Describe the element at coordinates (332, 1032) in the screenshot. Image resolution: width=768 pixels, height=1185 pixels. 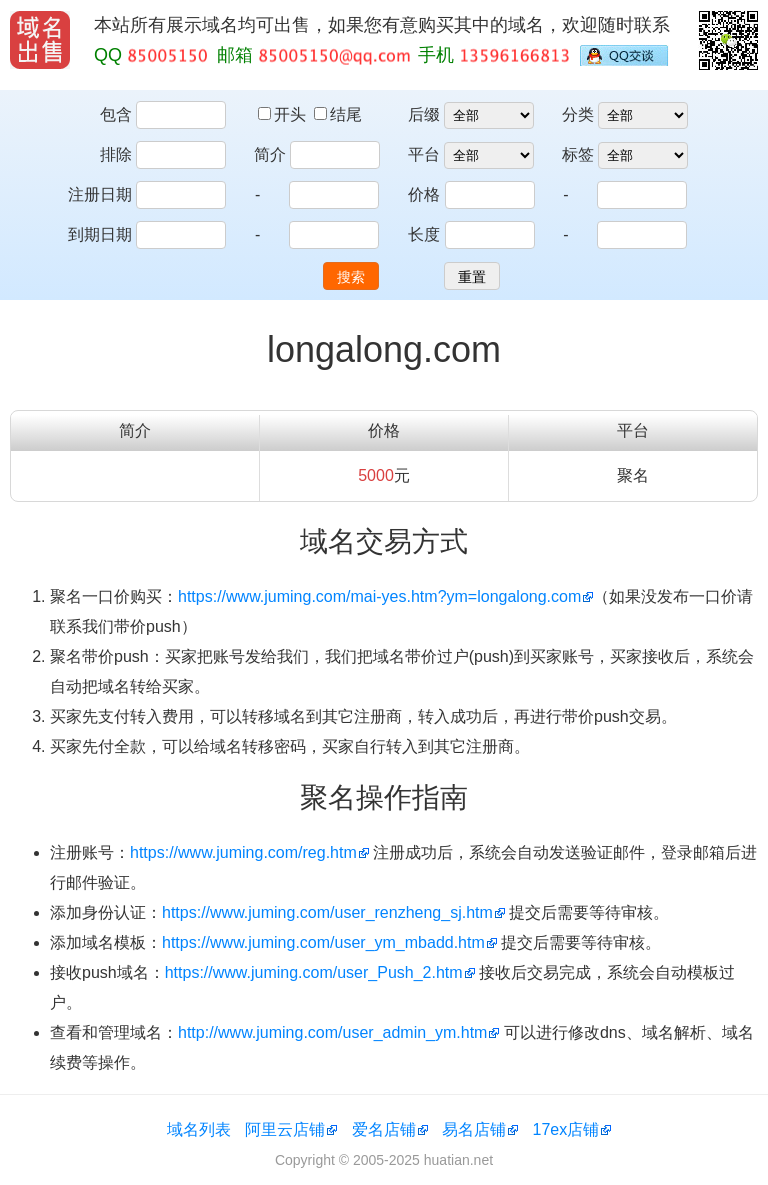
I see `http://www.juming.com/user_admin_ym.htm` at that location.